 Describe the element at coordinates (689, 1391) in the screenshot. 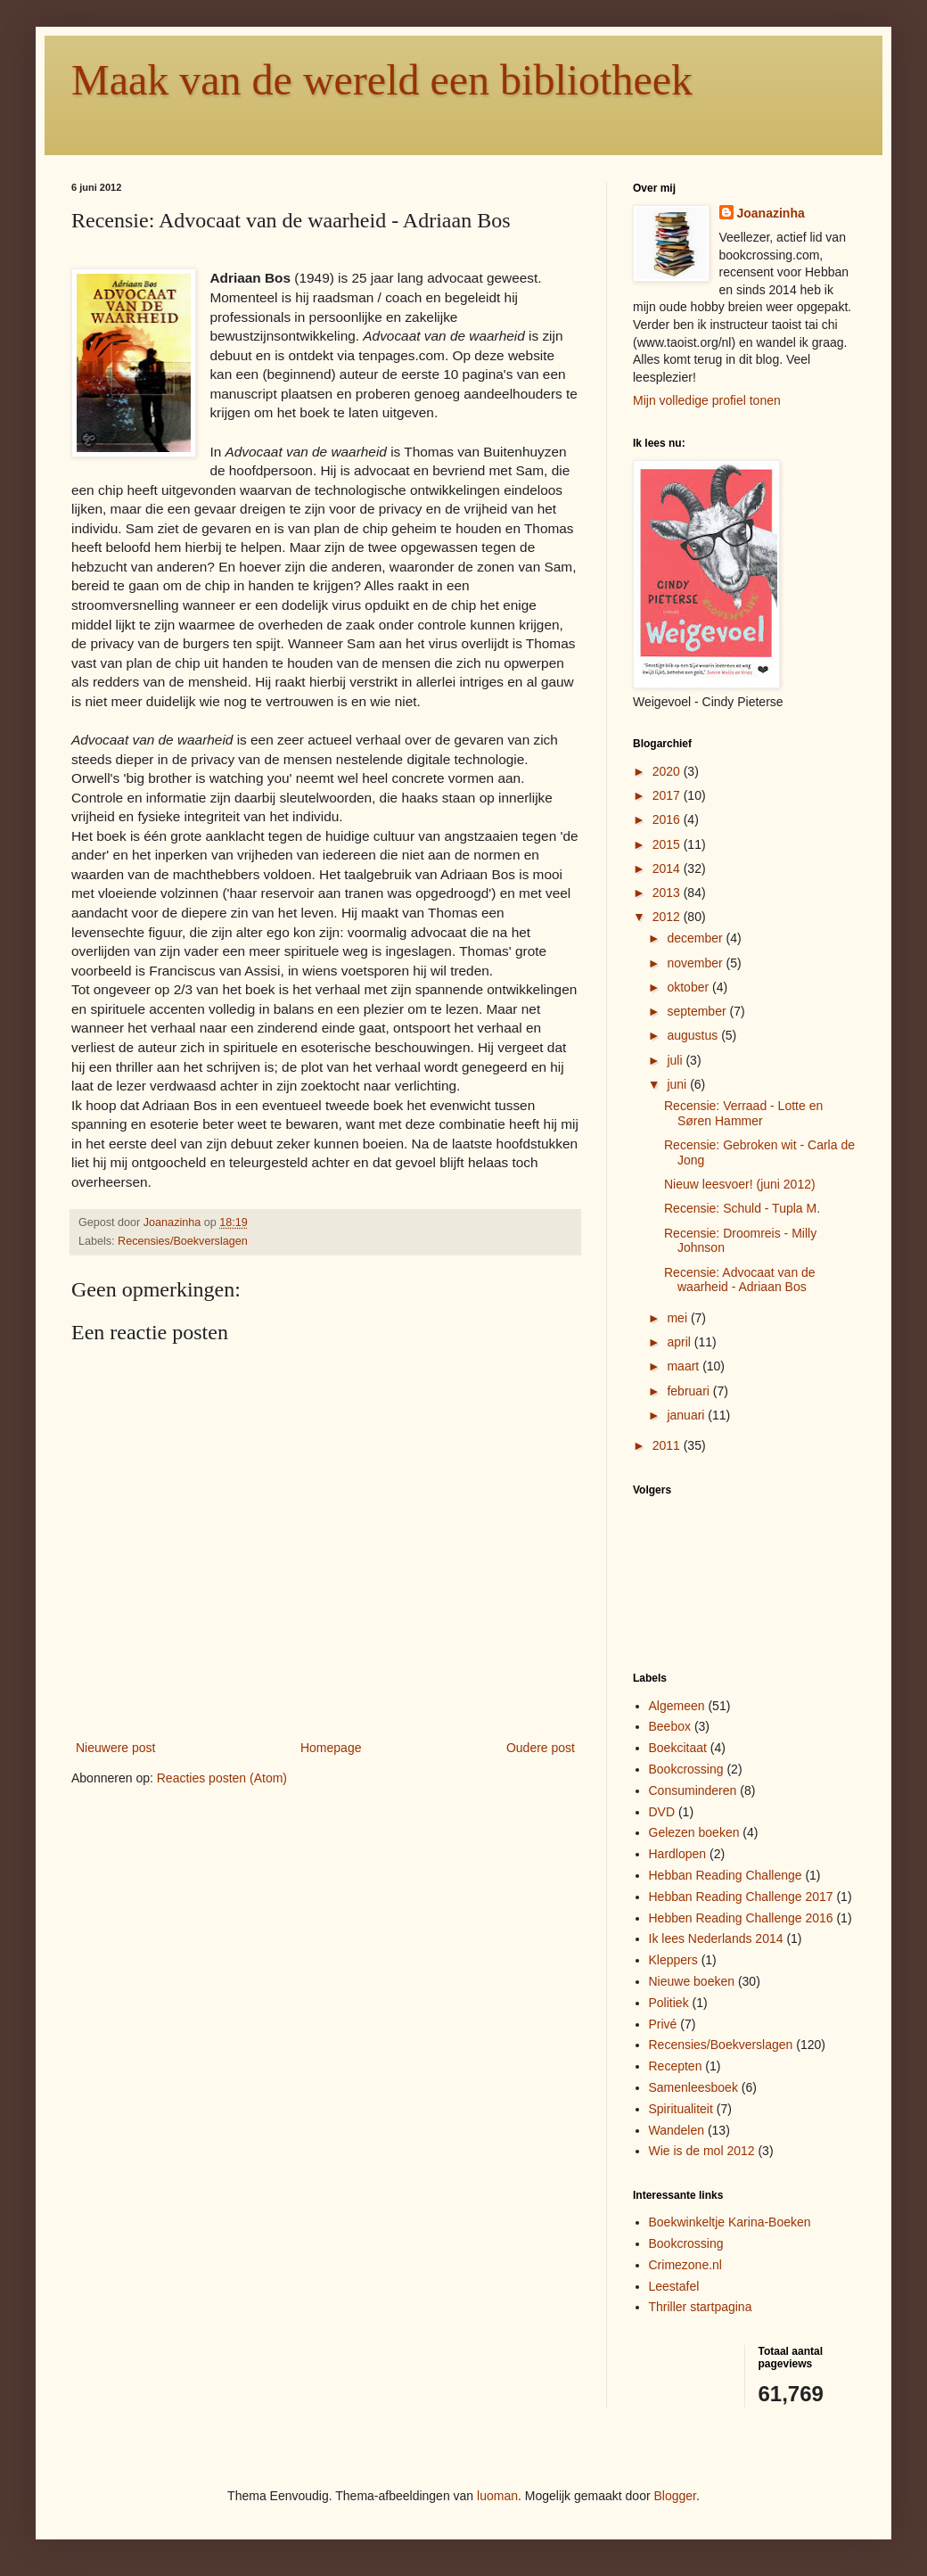

I see `februari` at that location.